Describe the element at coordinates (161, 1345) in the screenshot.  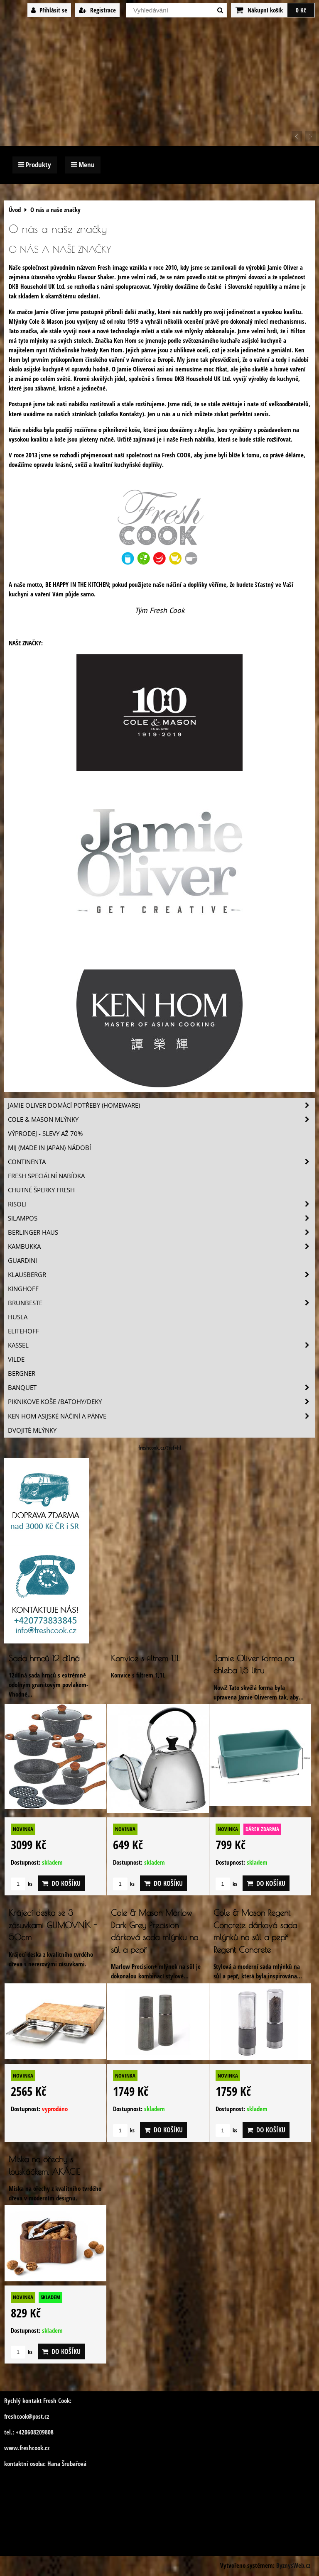
I see `Kassel` at that location.